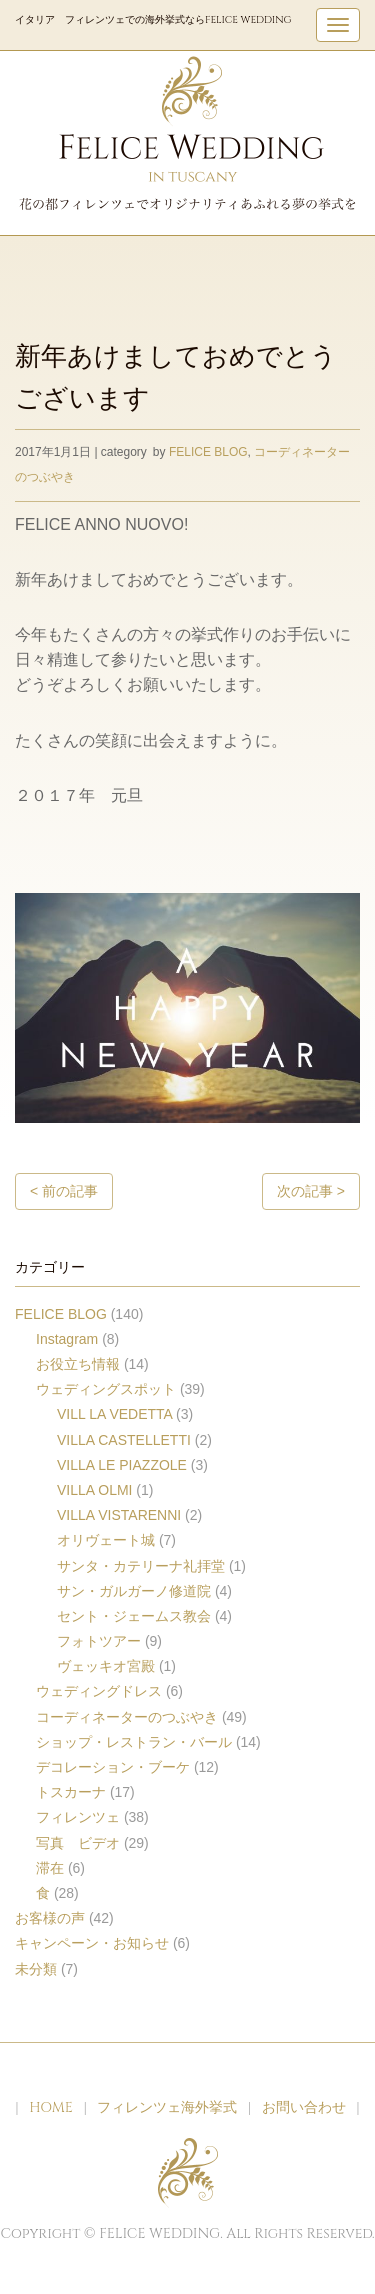 This screenshot has height=2294, width=375. I want to click on 滞在, so click(50, 1868).